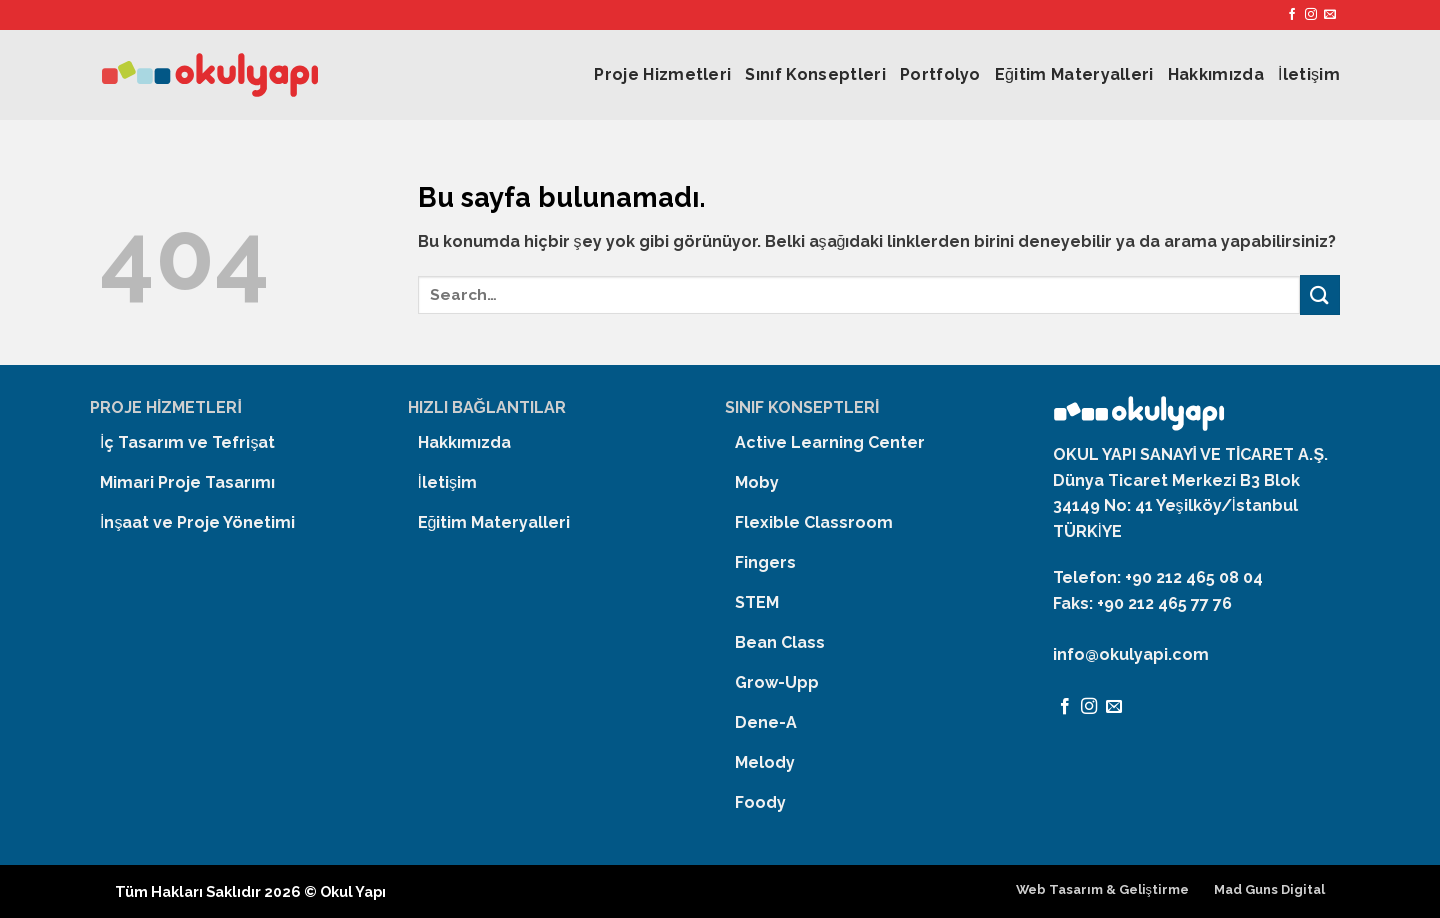  I want to click on [Instagram' da Takip Edin], so click(1311, 15).